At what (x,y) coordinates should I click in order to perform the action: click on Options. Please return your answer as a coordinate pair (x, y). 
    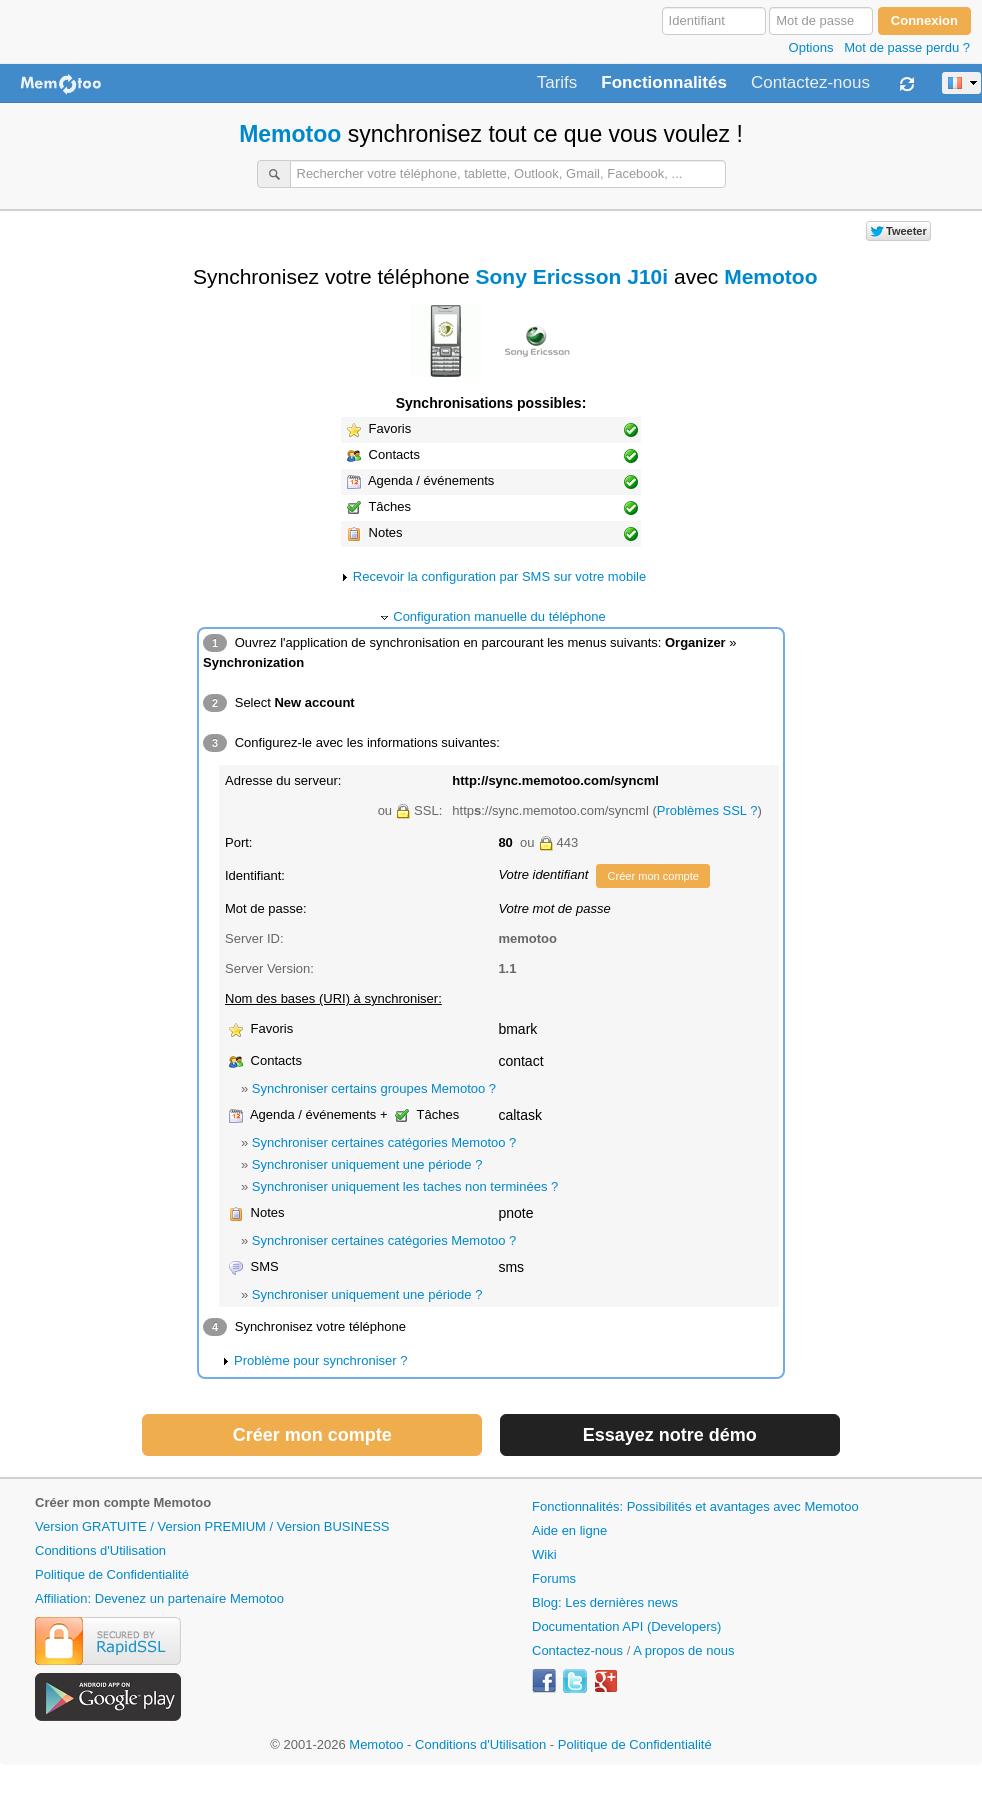
    Looking at the image, I should click on (811, 47).